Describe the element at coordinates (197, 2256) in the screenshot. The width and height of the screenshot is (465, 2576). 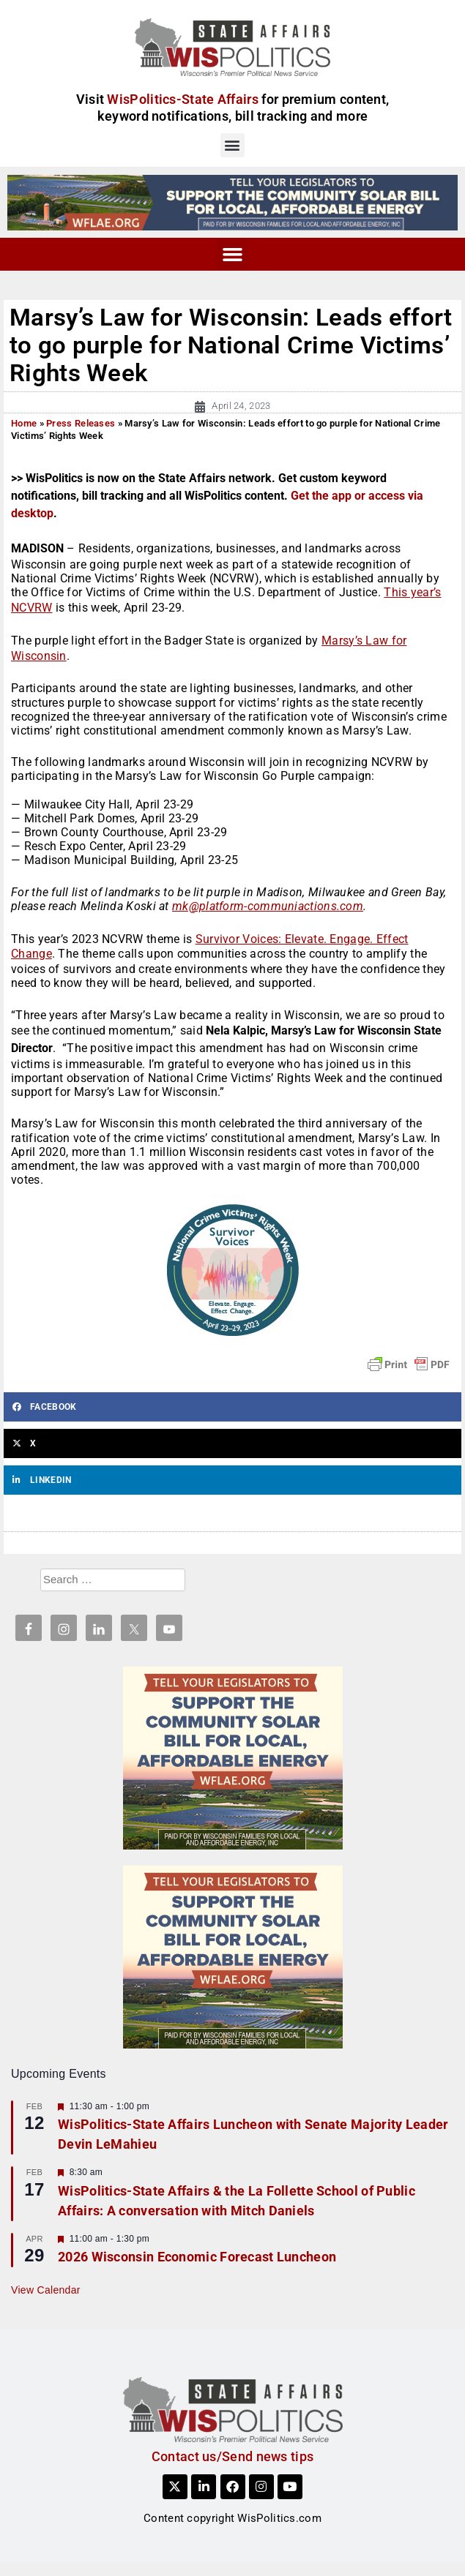
I see `2026 Wisconsin Economic Forecast Luncheon` at that location.